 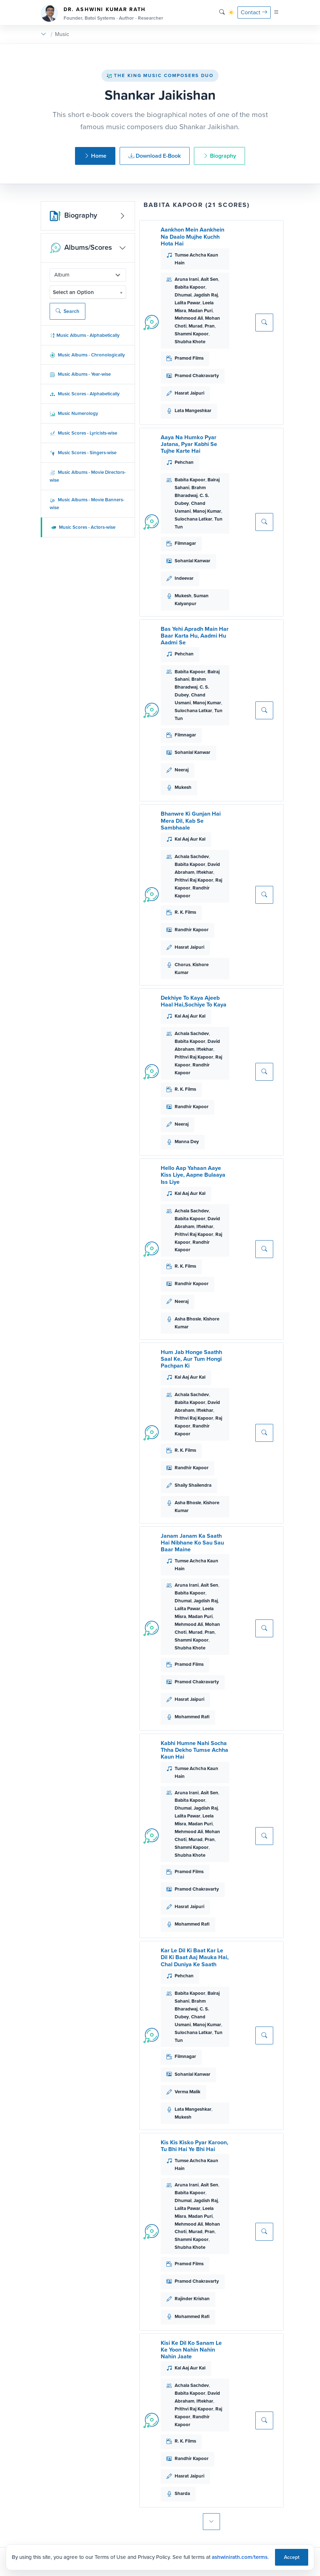 What do you see at coordinates (222, 12) in the screenshot?
I see `[Search]` at bounding box center [222, 12].